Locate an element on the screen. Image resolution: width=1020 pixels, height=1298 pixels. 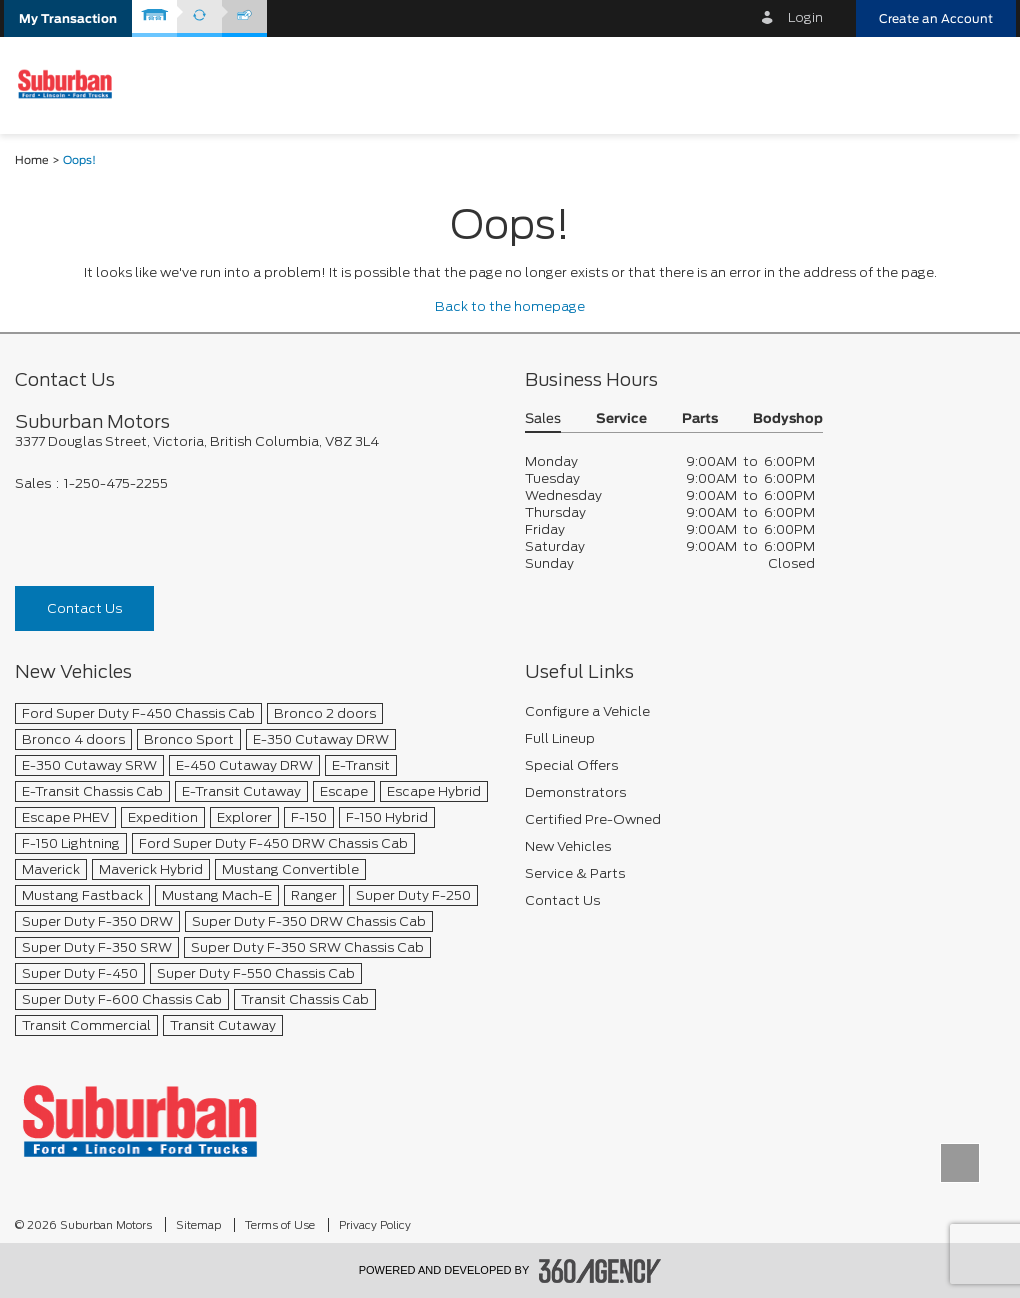
Sales [button] is located at coordinates (543, 419).